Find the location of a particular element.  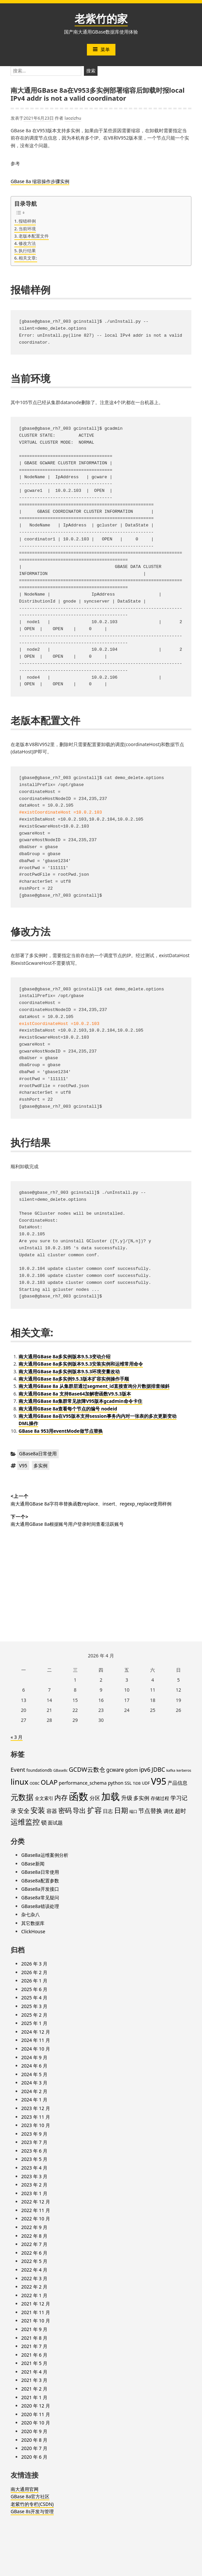

2021 年 12 月 is located at coordinates (35, 2303).